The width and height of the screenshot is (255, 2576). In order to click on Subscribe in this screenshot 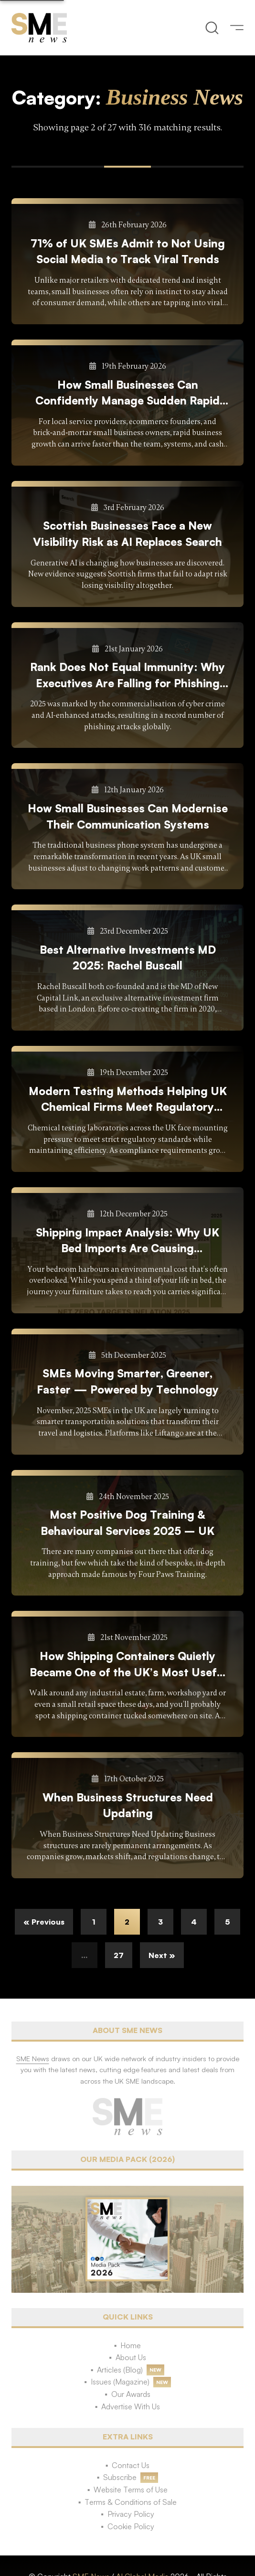, I will do `click(120, 2477)`.